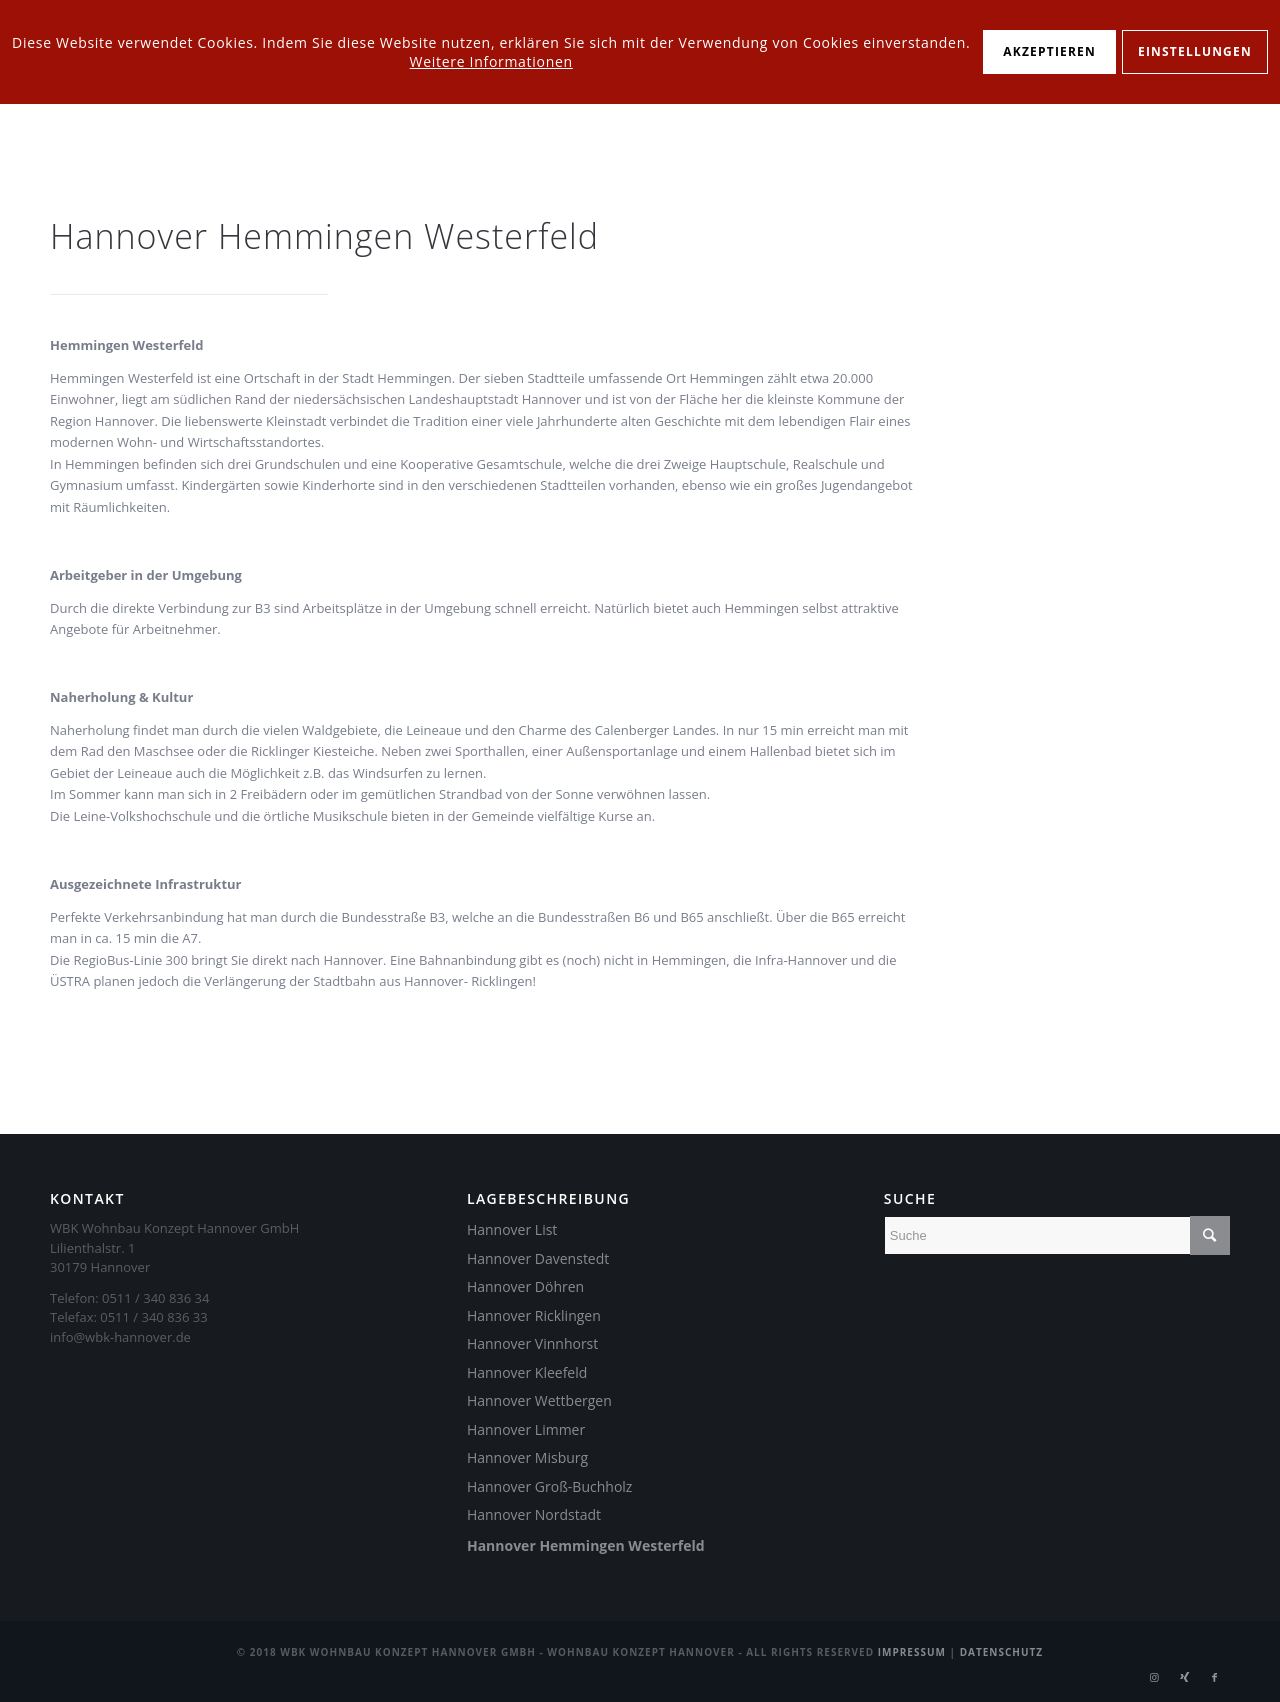  What do you see at coordinates (1185, 1677) in the screenshot?
I see `[Link zu Xing]` at bounding box center [1185, 1677].